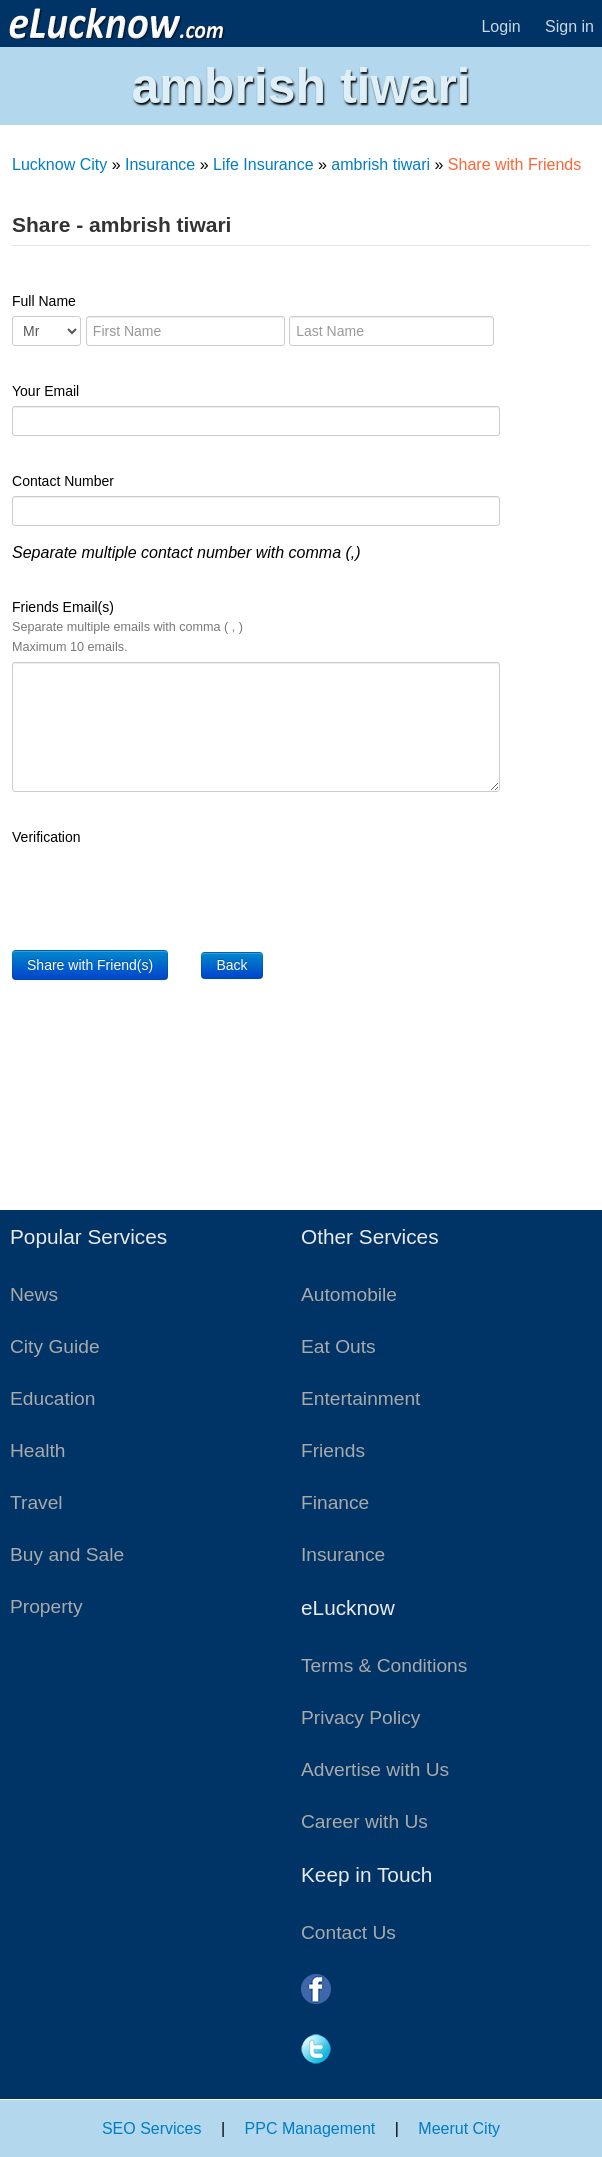  I want to click on Terms & Conditions, so click(384, 1665).